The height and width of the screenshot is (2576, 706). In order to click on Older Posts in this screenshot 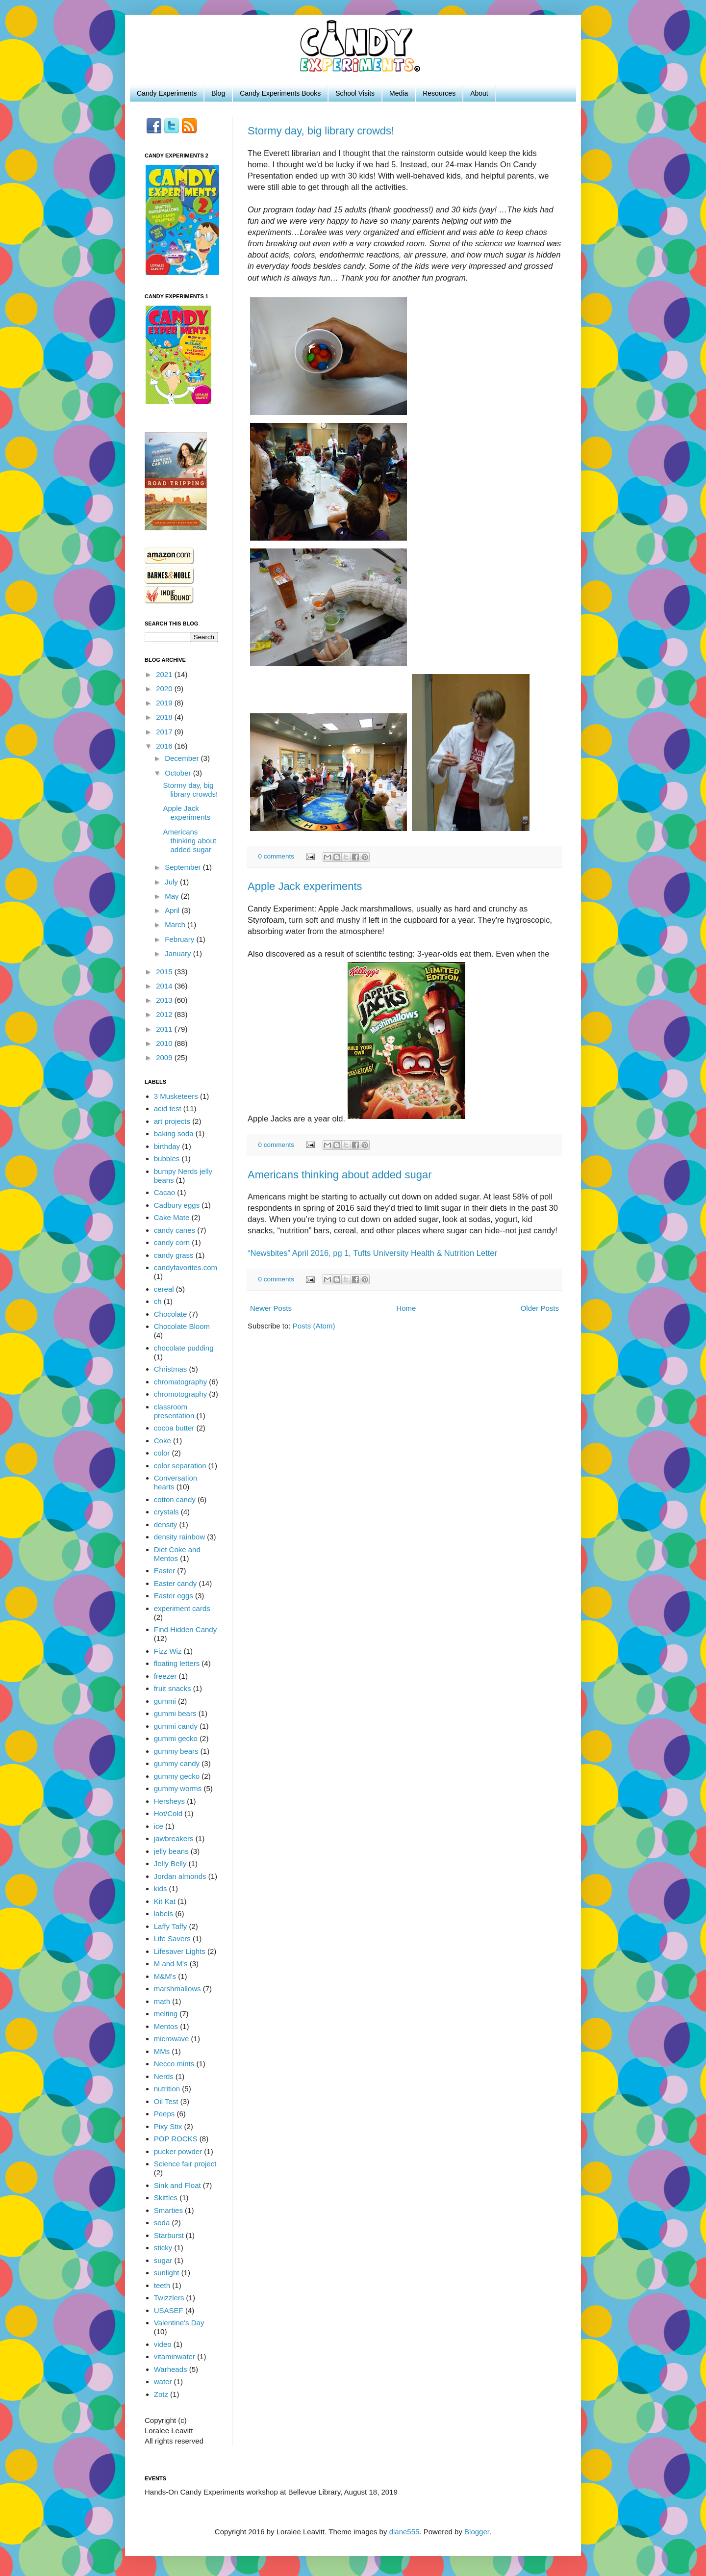, I will do `click(540, 1308)`.